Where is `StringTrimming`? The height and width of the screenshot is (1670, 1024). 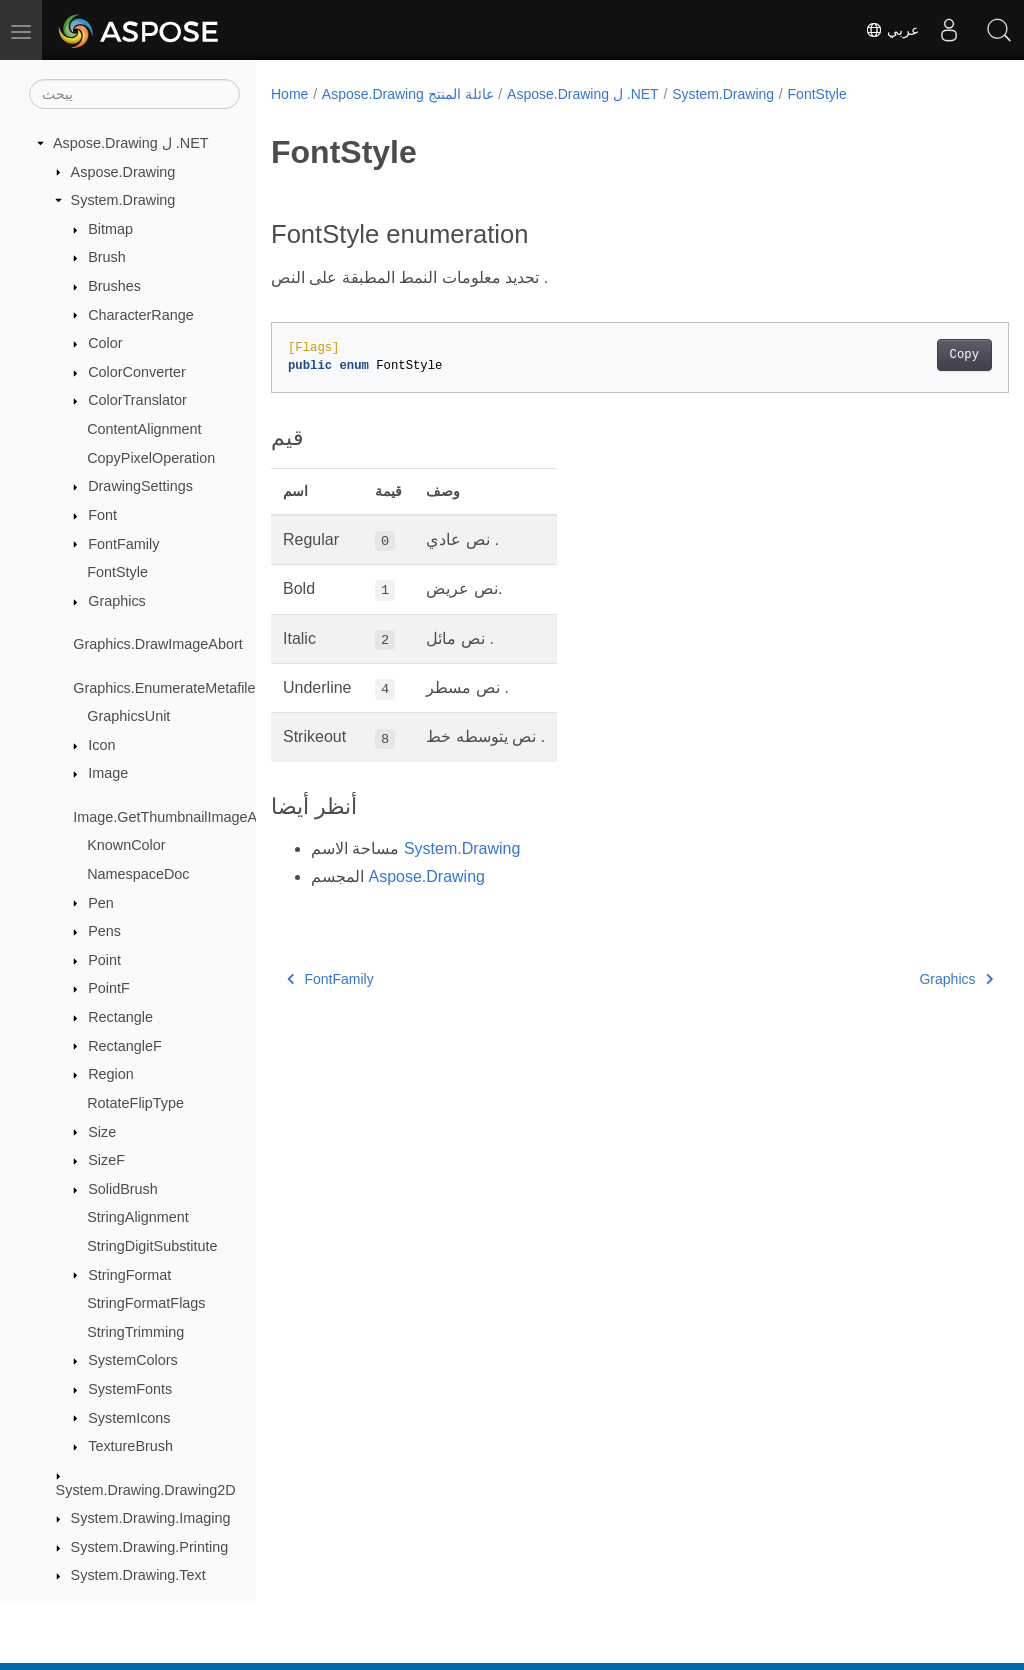 StringTrimming is located at coordinates (135, 1332).